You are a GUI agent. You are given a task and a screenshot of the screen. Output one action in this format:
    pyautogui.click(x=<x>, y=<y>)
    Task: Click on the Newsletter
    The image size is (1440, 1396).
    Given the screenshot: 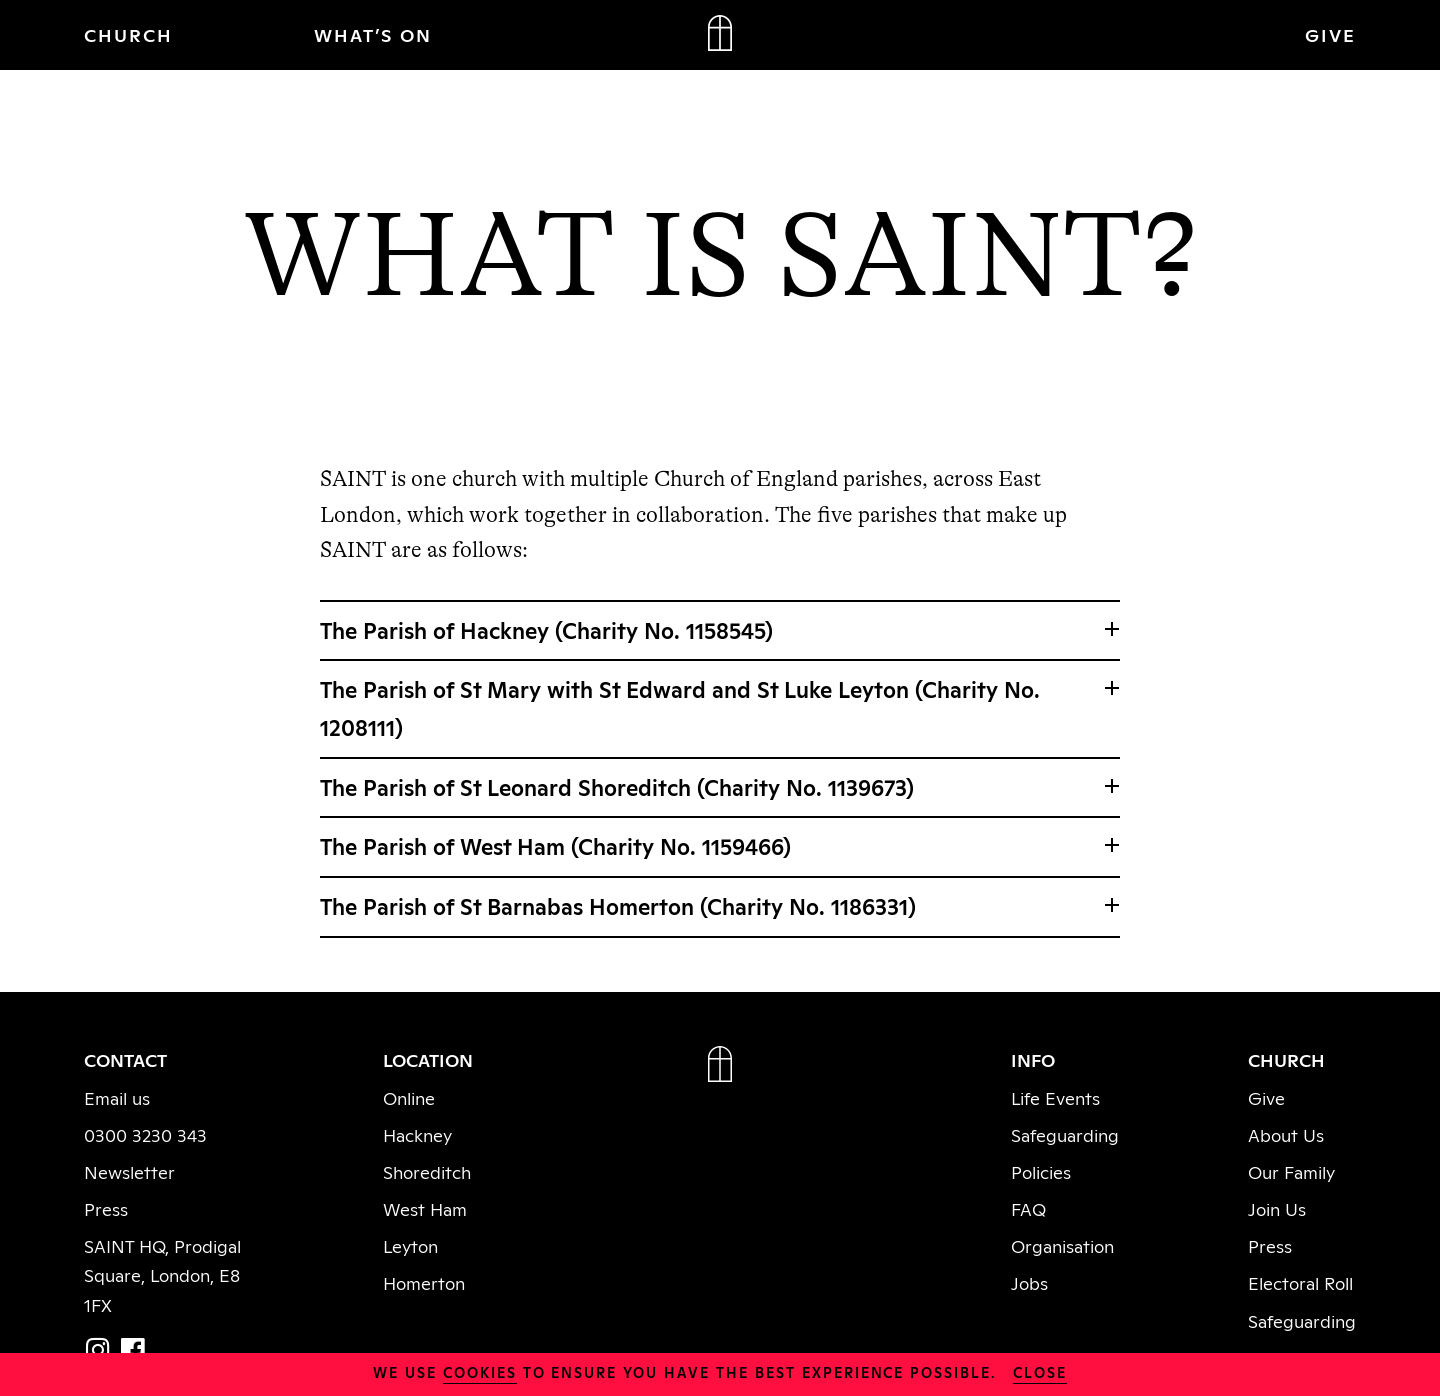 What is the action you would take?
    pyautogui.click(x=129, y=1171)
    